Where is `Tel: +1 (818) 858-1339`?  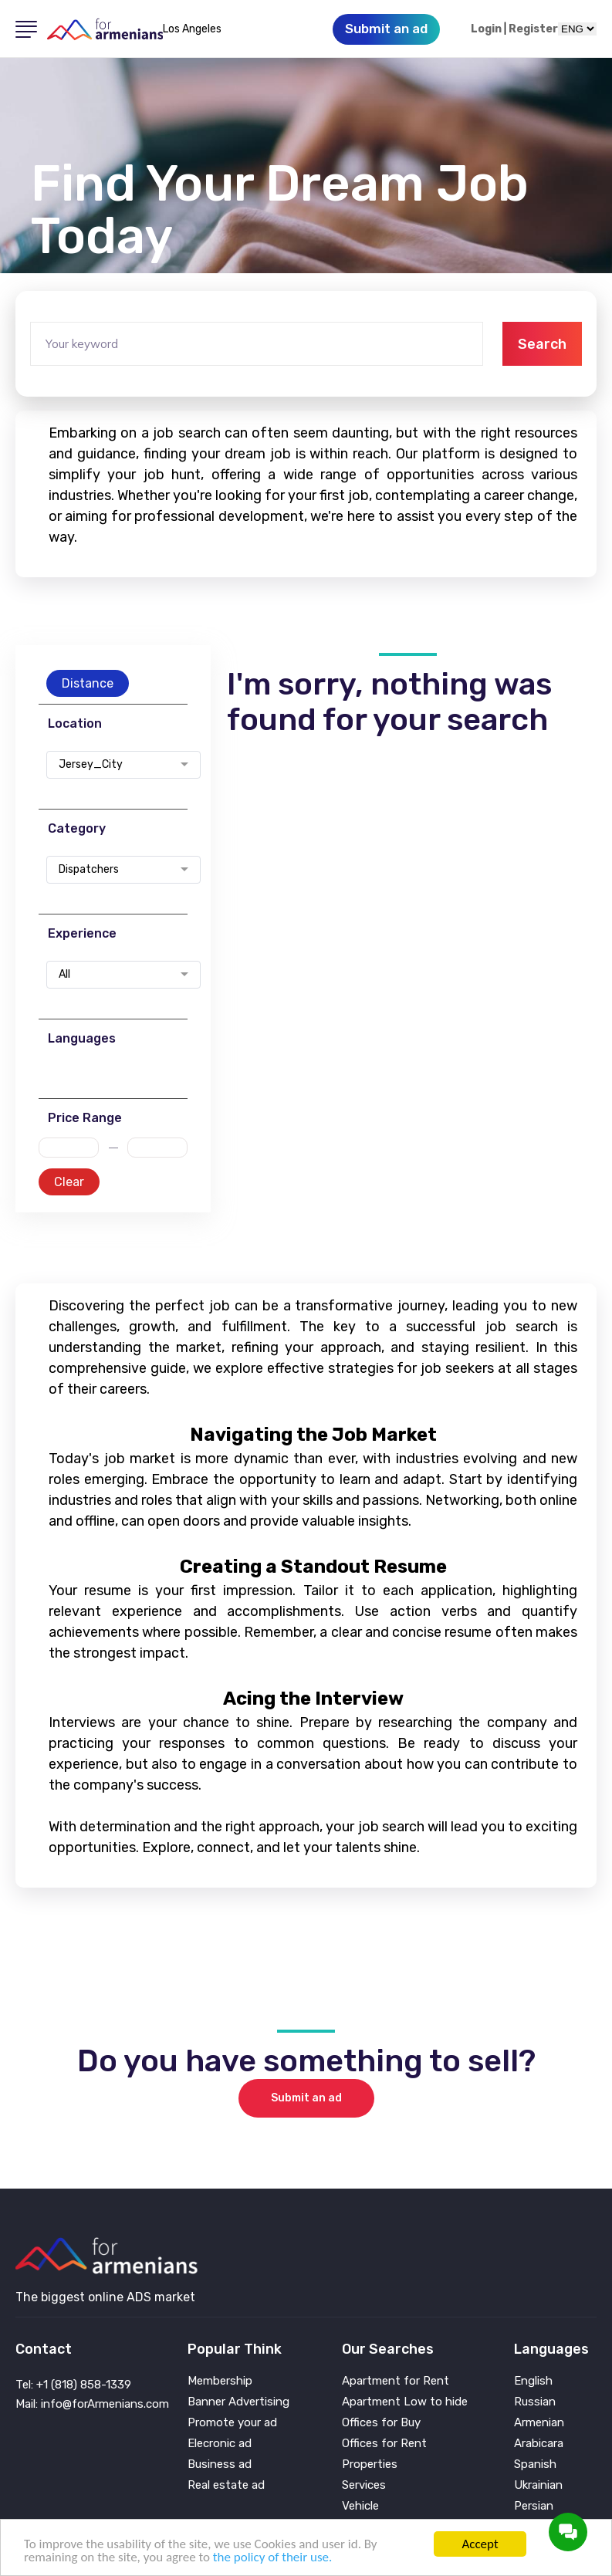
Tel: +1 (818) 858-1339 is located at coordinates (73, 2385).